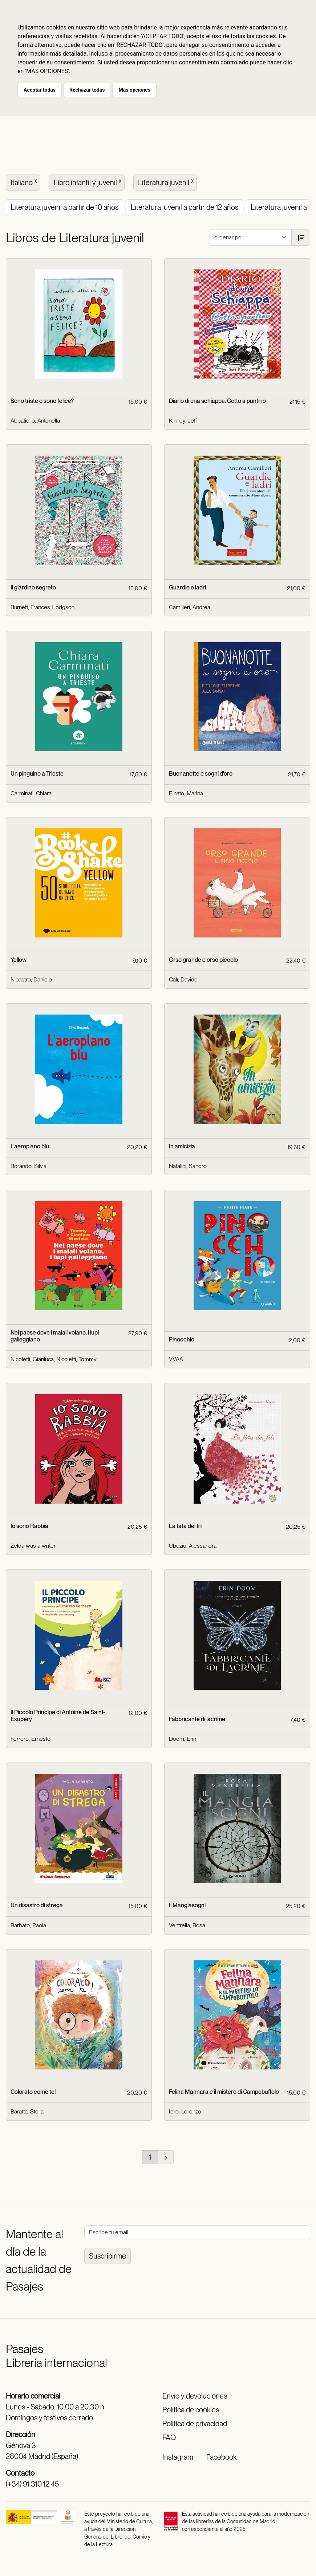 The image size is (316, 2576). Describe the element at coordinates (28, 1166) in the screenshot. I see `Borando, Silvia` at that location.